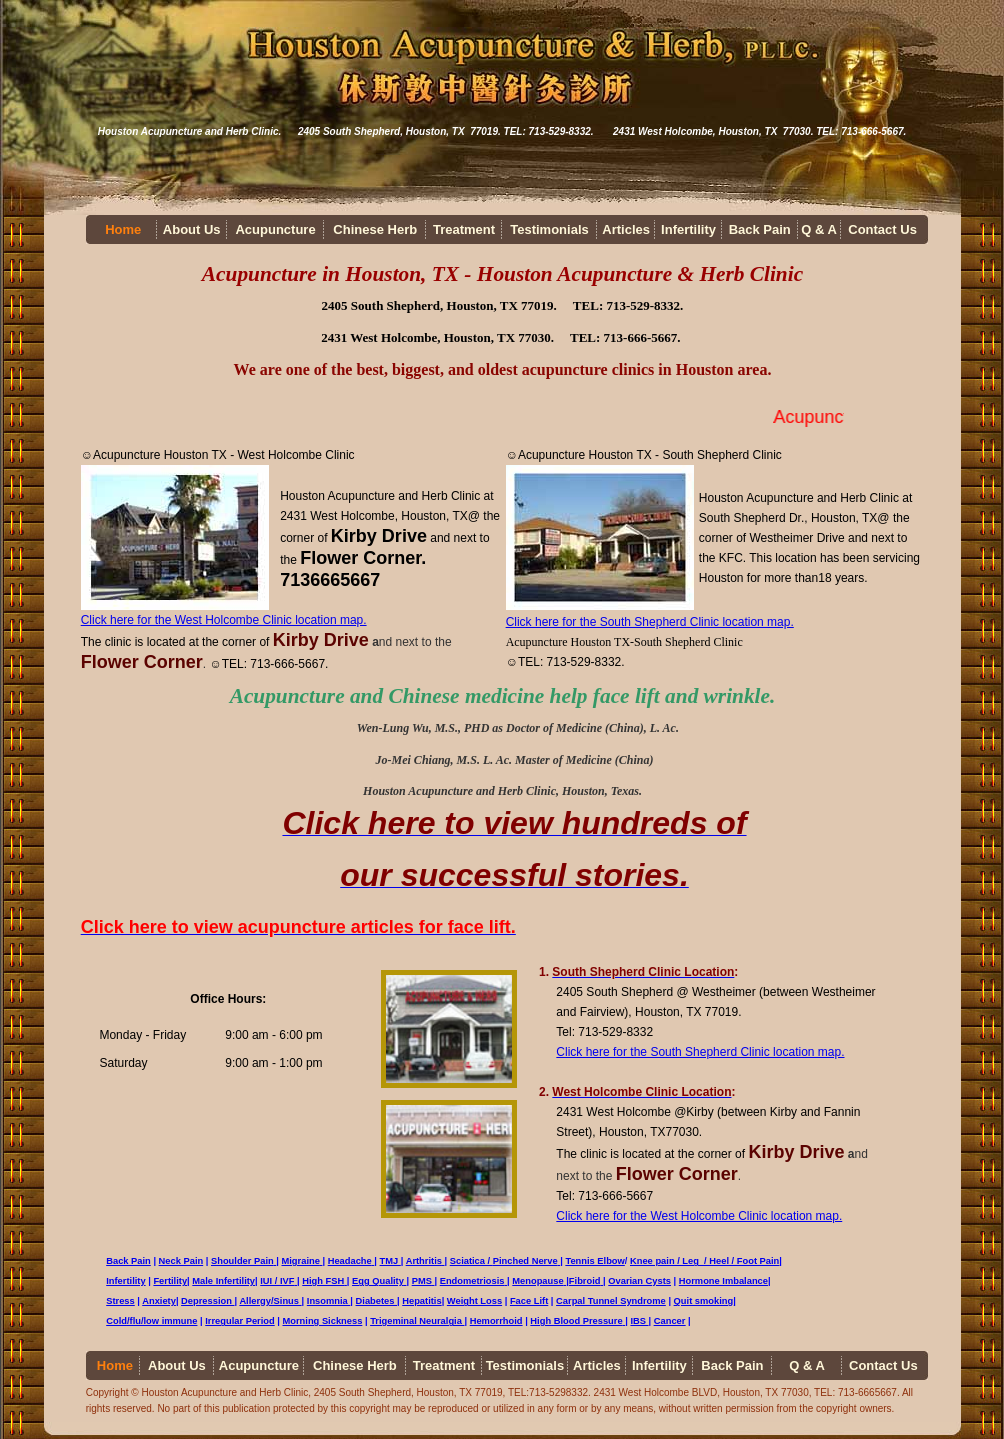 This screenshot has height=1439, width=1004. I want to click on Trigeminal Neuralgia, so click(417, 1321).